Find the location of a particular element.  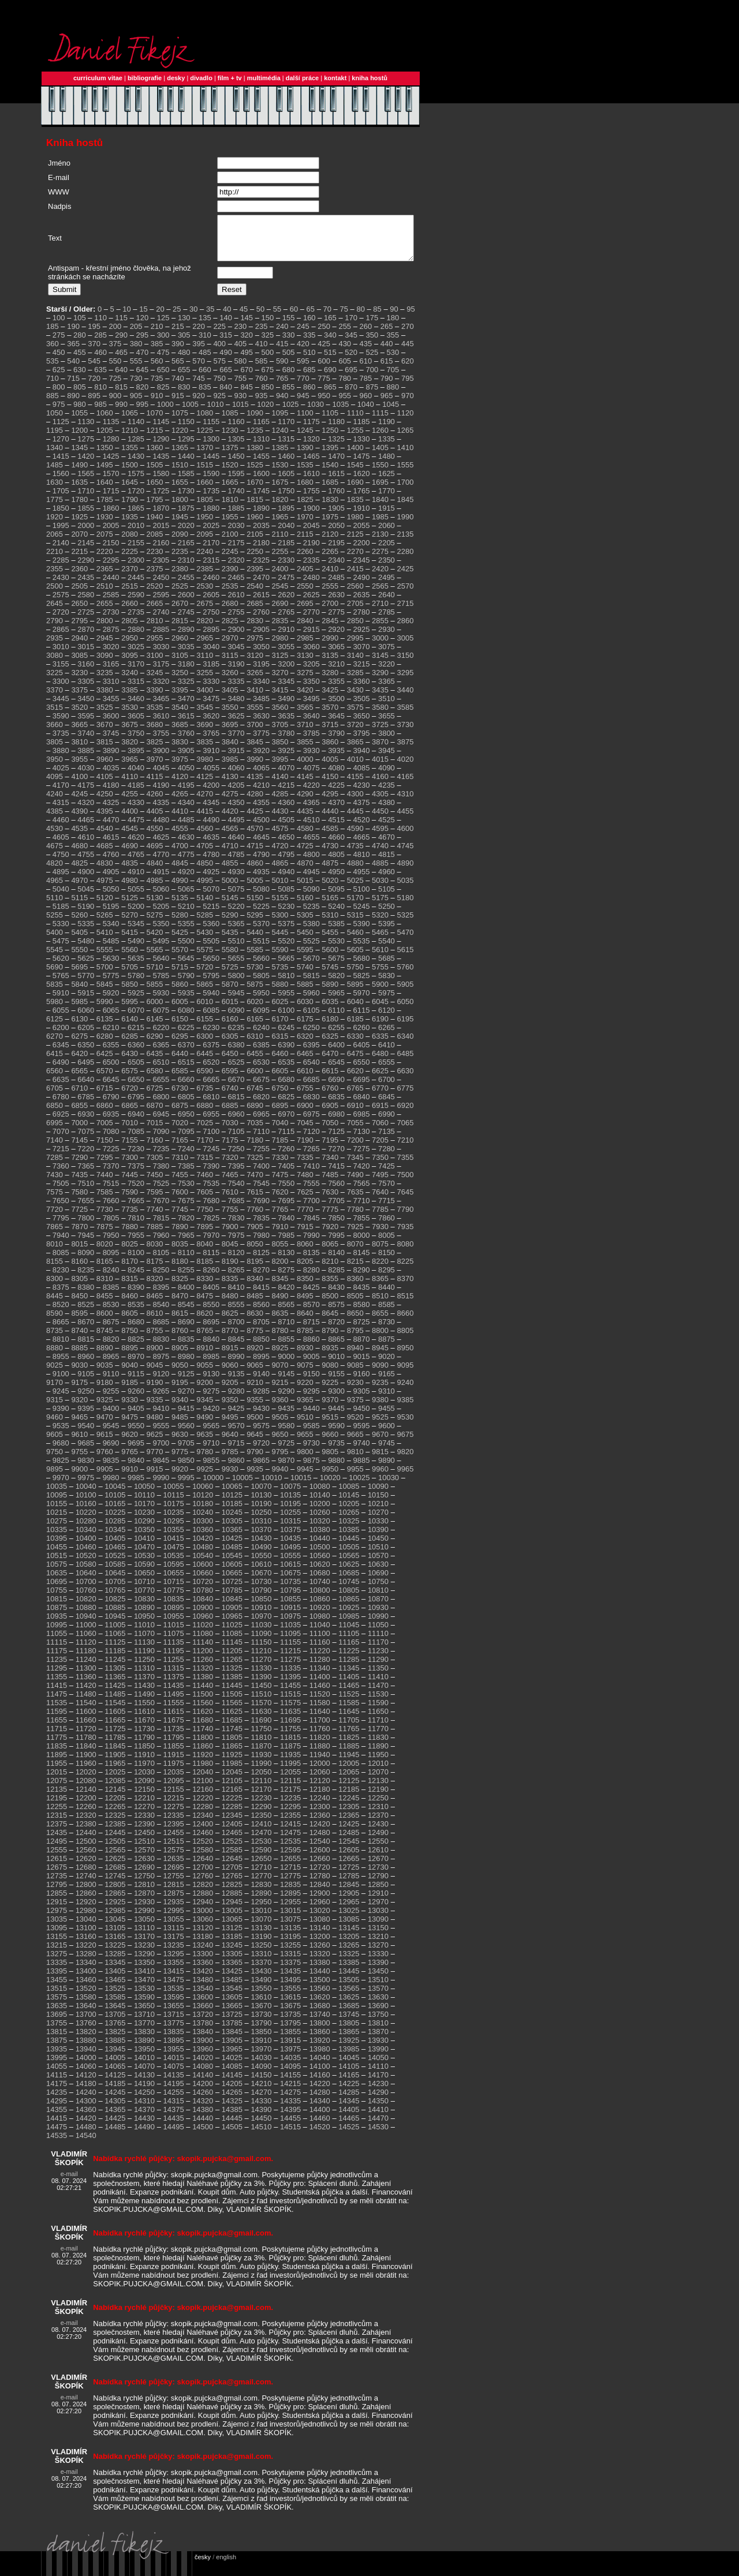

1105 is located at coordinates (330, 421).